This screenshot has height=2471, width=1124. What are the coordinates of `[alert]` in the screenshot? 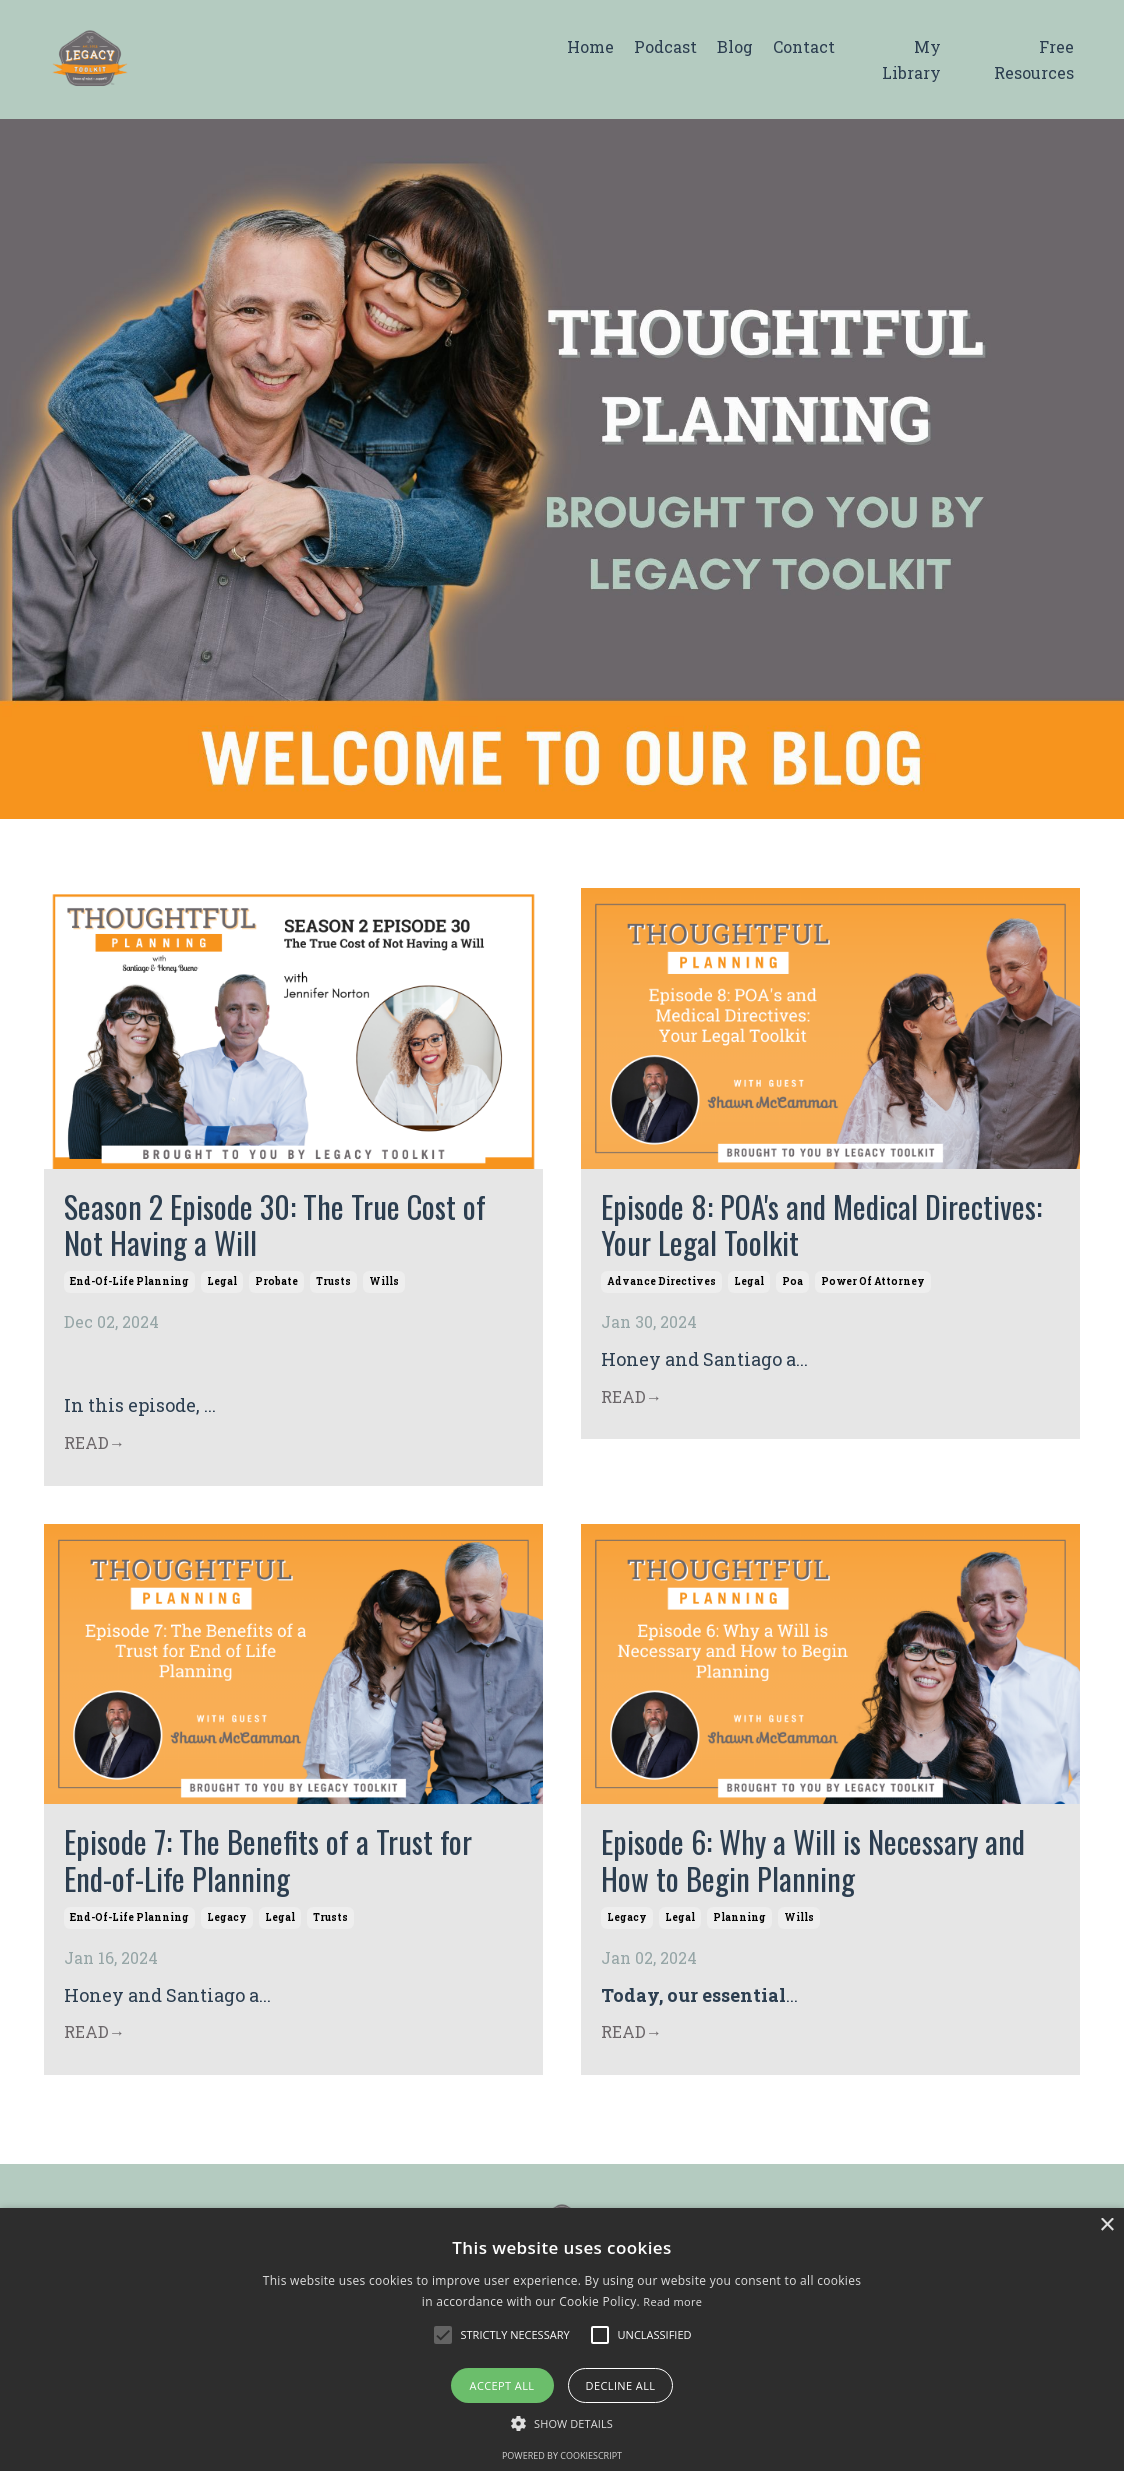 It's located at (562, 2339).